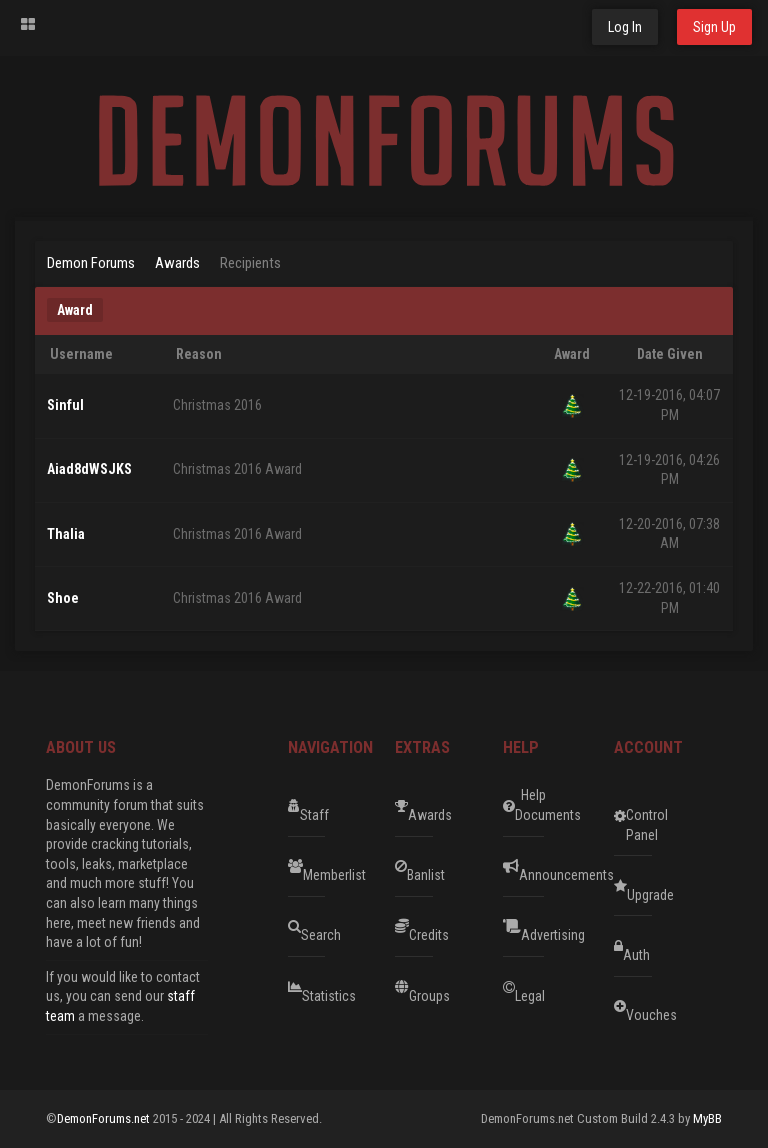 Image resolution: width=768 pixels, height=1148 pixels. I want to click on Shoe, so click(63, 598).